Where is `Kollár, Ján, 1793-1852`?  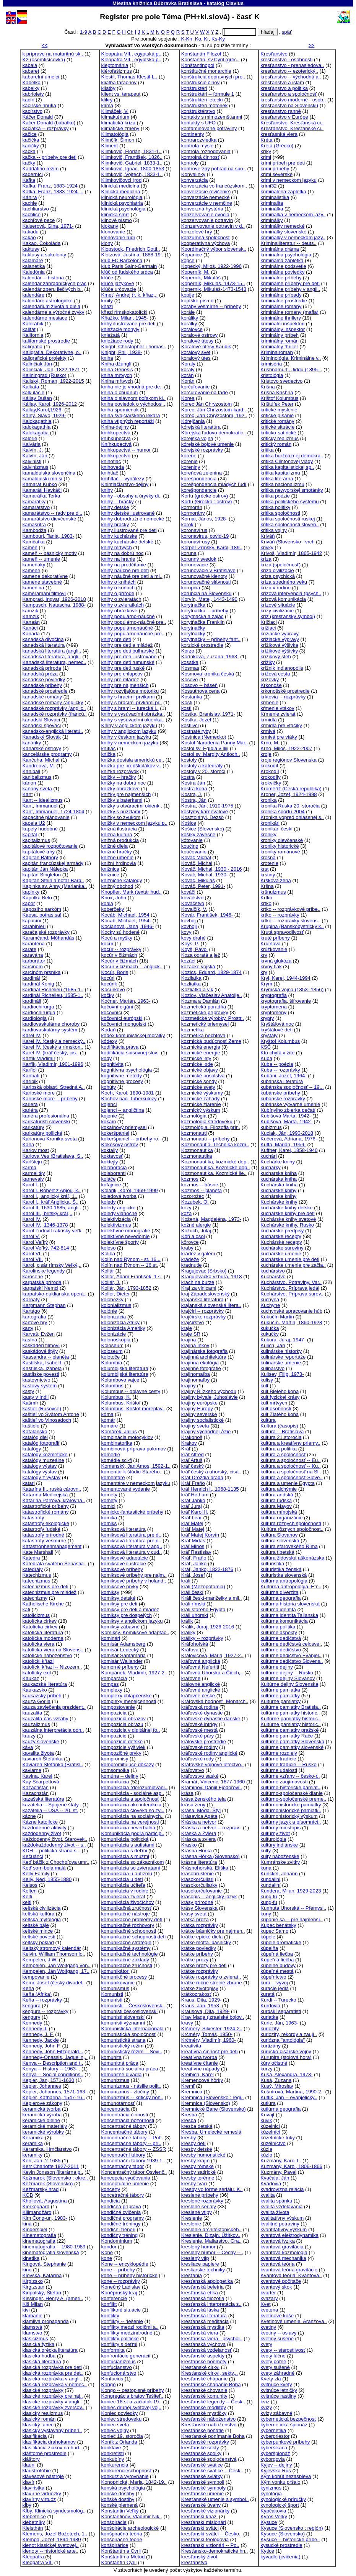 Kollár, Ján, 1793-1852 is located at coordinates (126, 1288).